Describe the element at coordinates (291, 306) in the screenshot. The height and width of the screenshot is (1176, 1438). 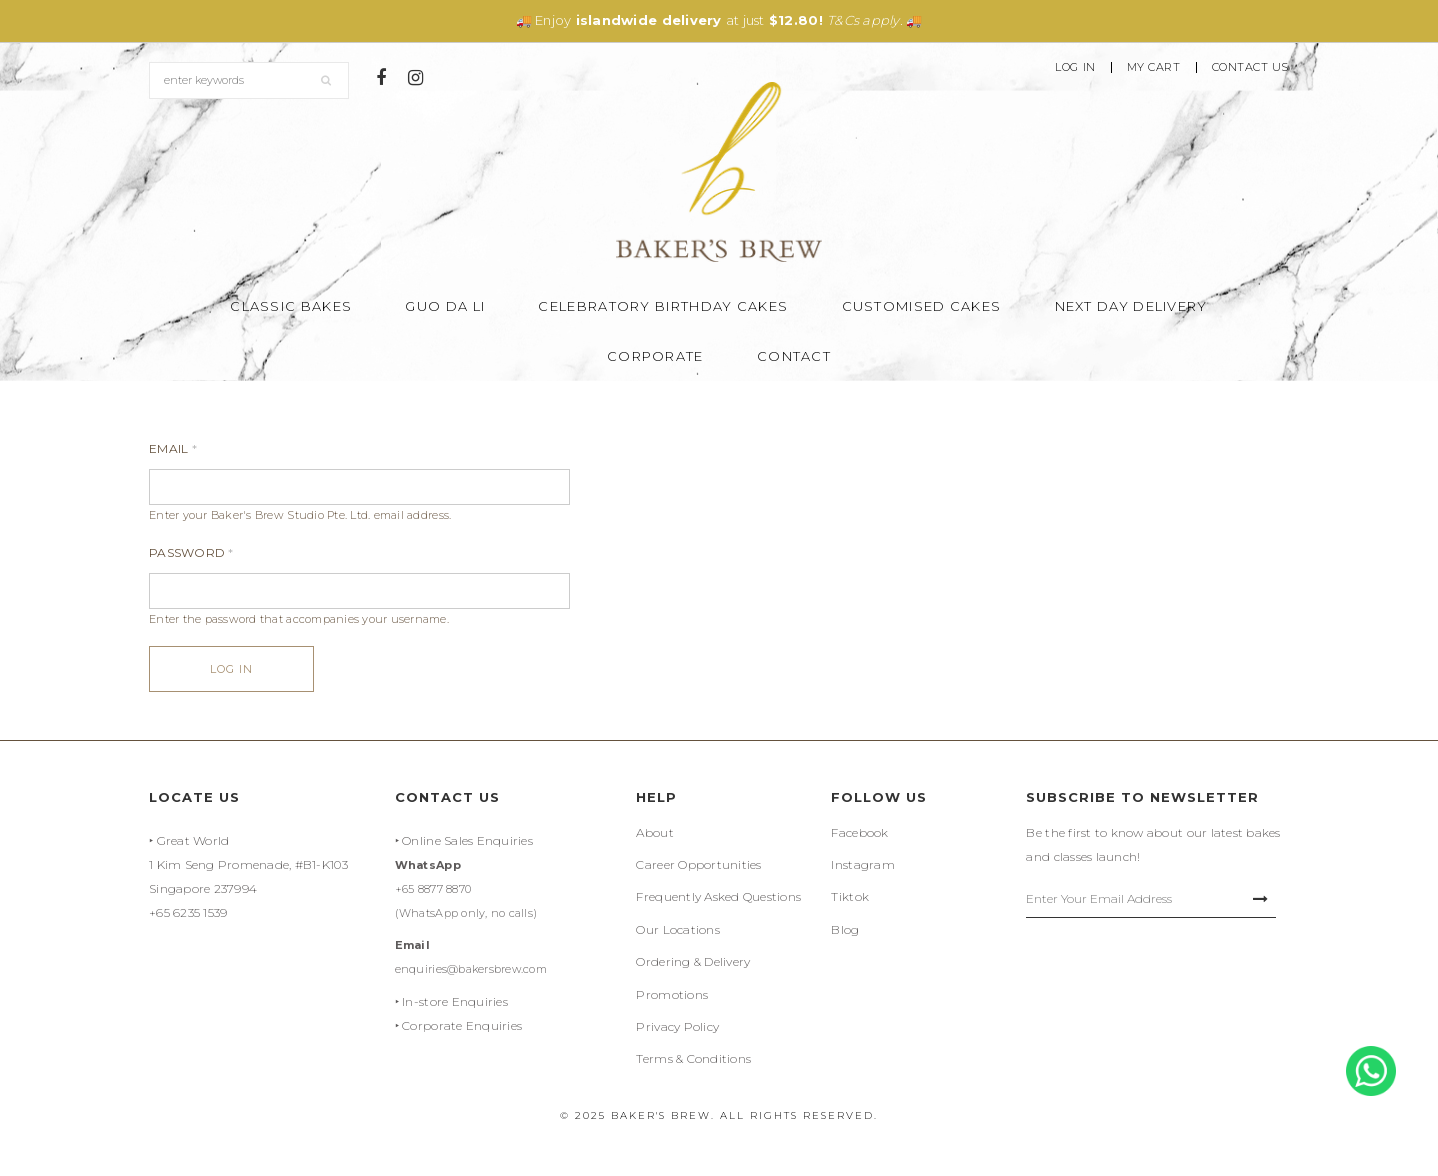
I see `Classic Bakes [button]` at that location.